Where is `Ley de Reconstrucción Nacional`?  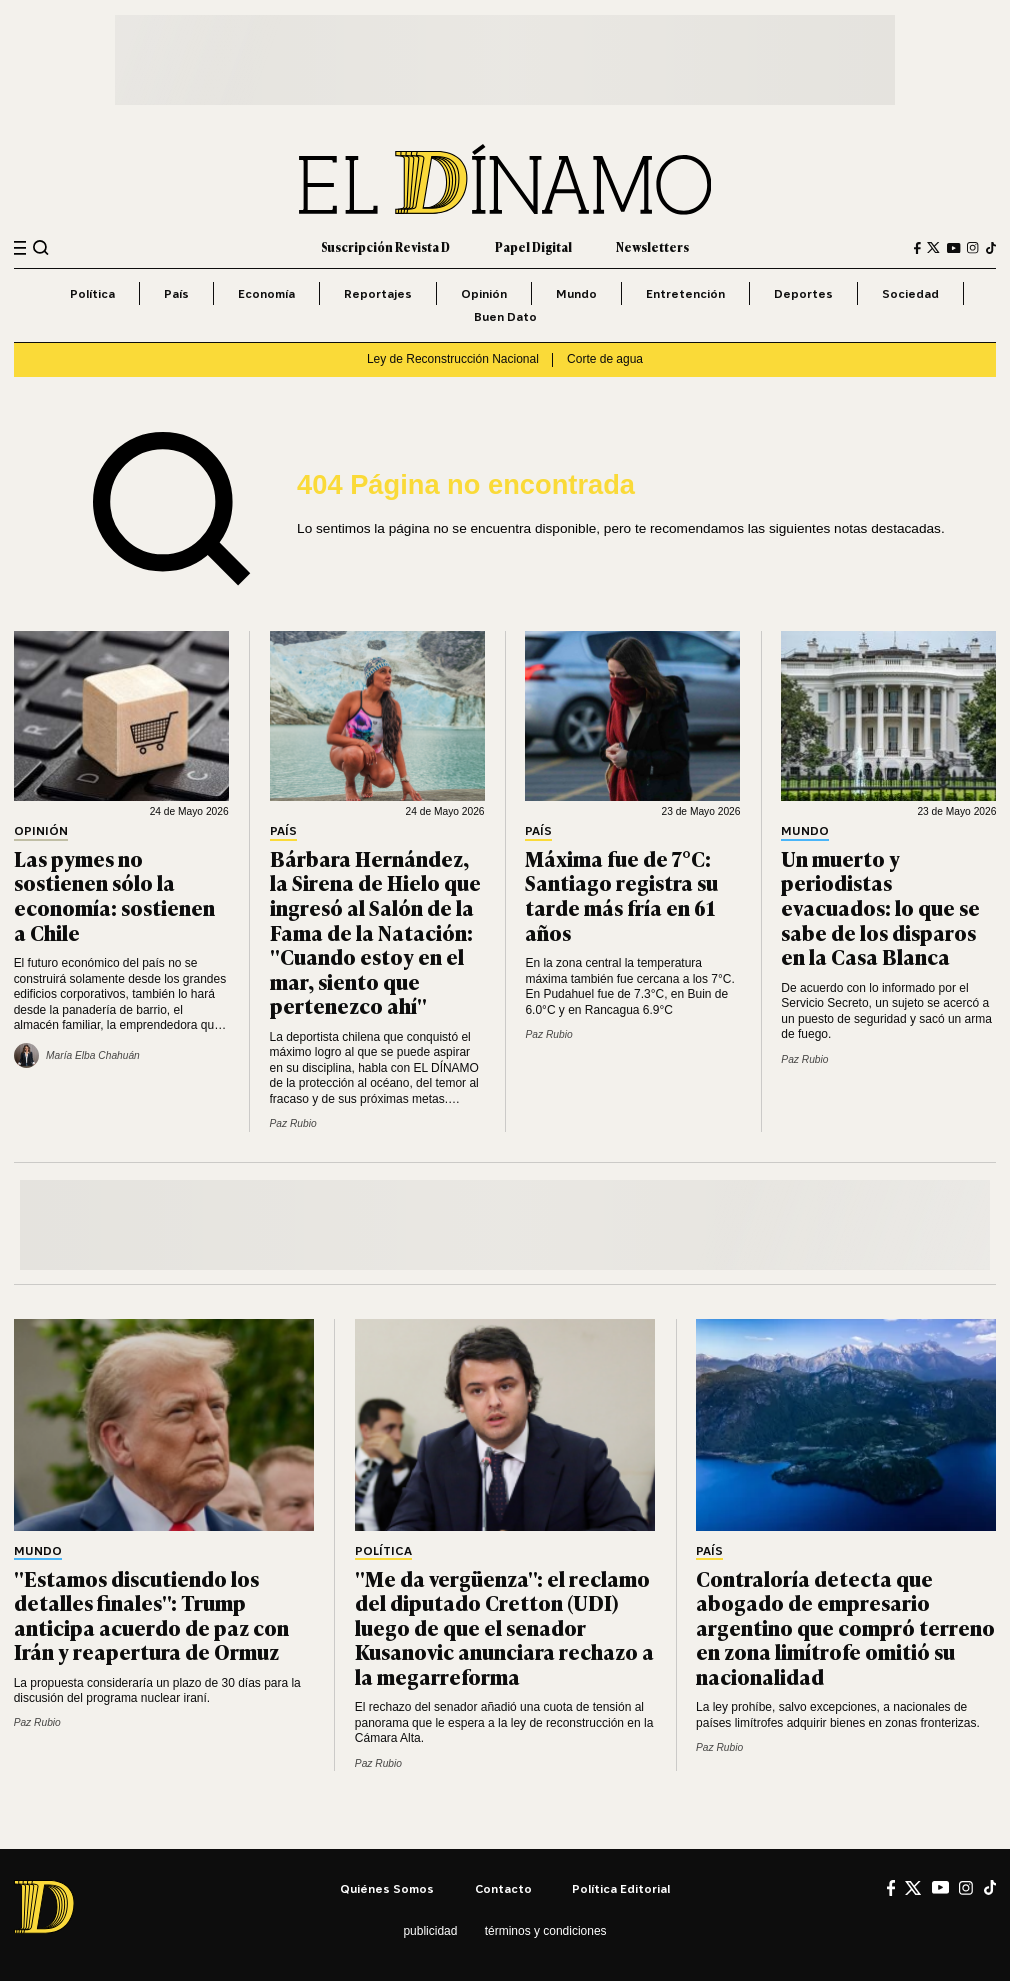
Ley de Reconstrucción Nacional is located at coordinates (453, 359).